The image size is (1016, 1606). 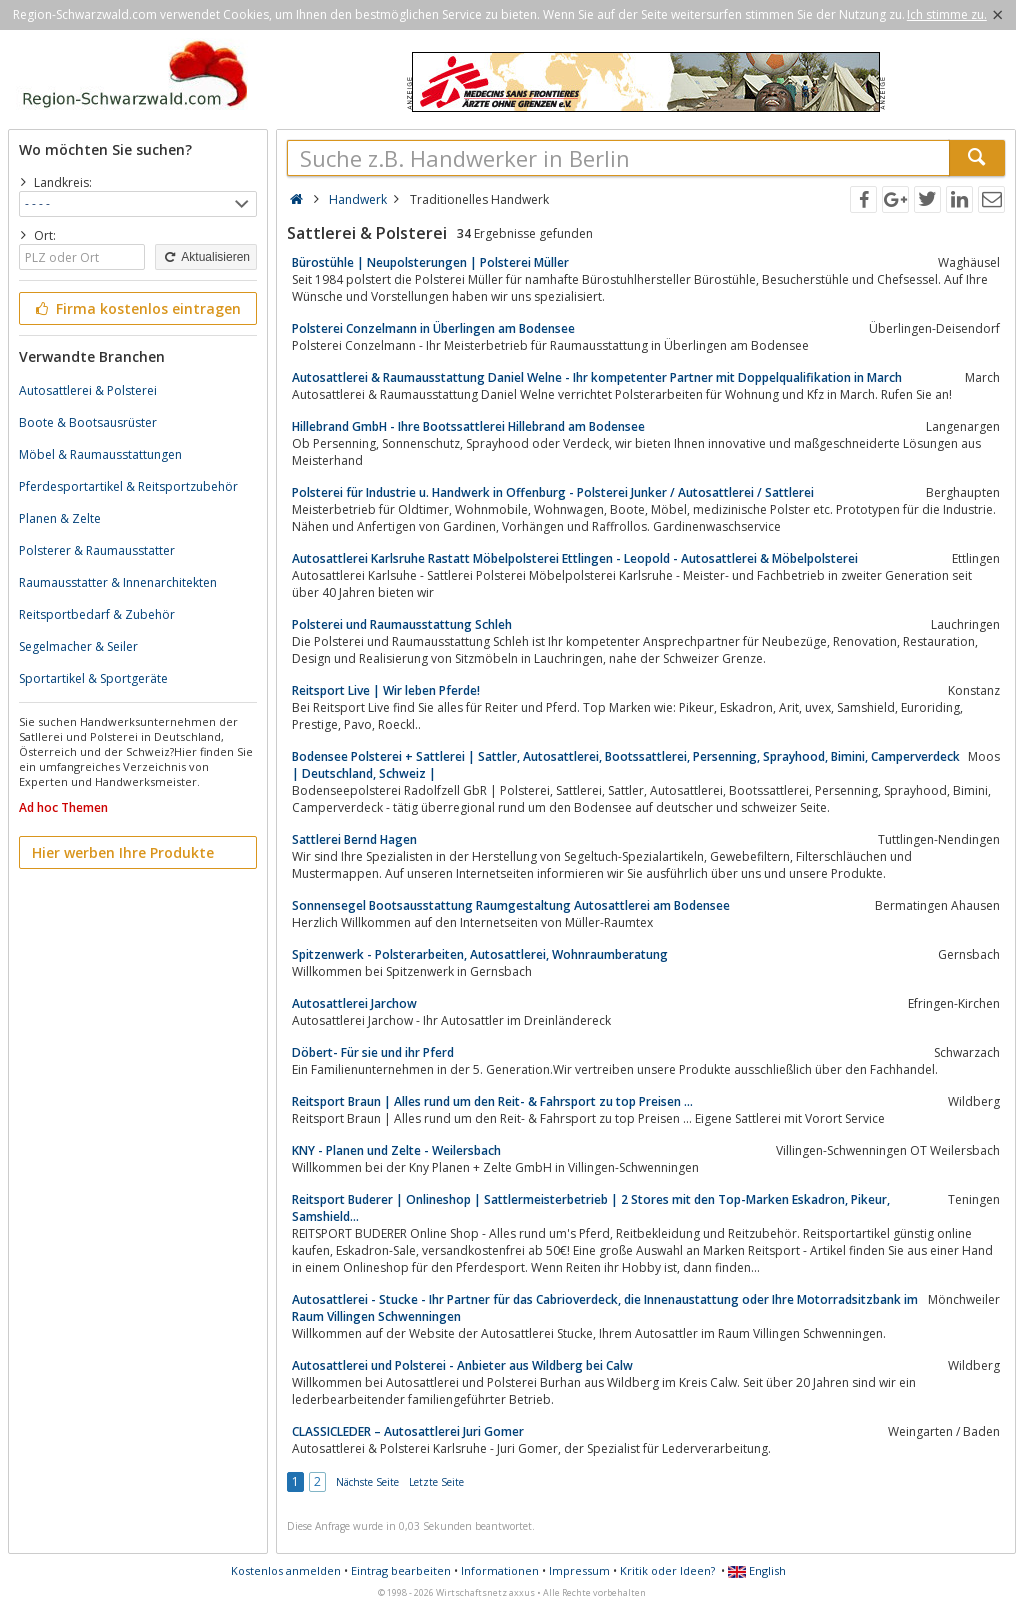 I want to click on Letzte Seite, so click(x=436, y=1482).